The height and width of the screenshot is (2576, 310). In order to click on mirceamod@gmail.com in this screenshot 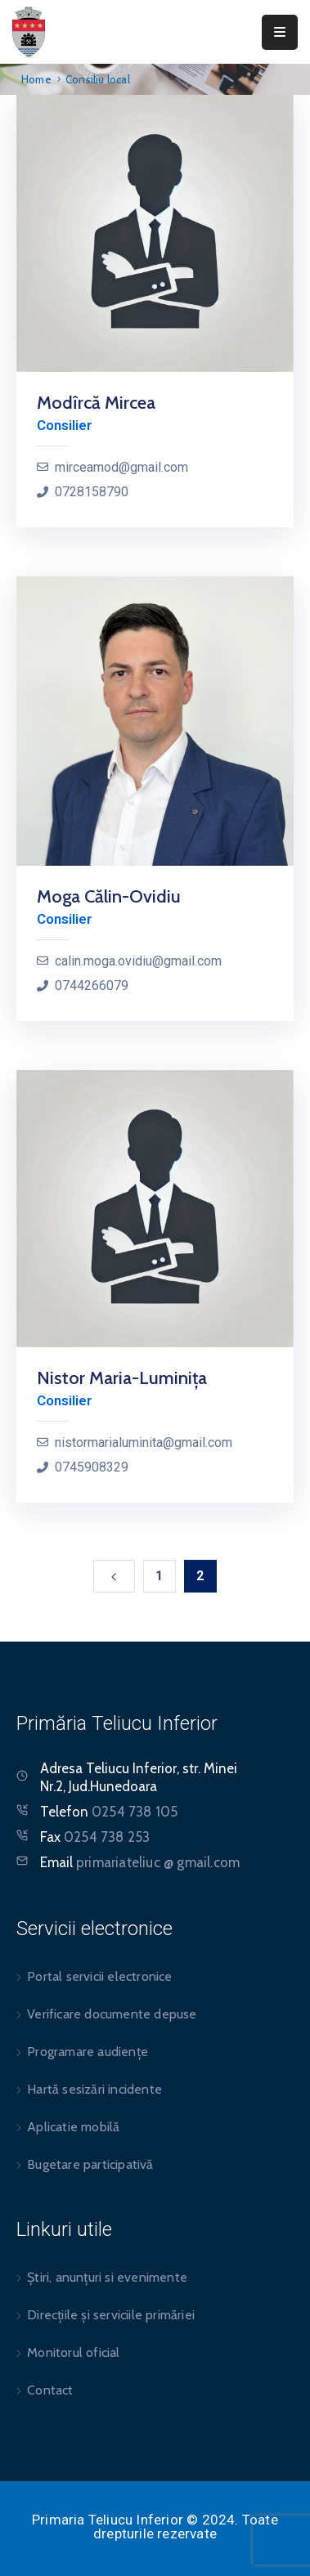, I will do `click(121, 467)`.